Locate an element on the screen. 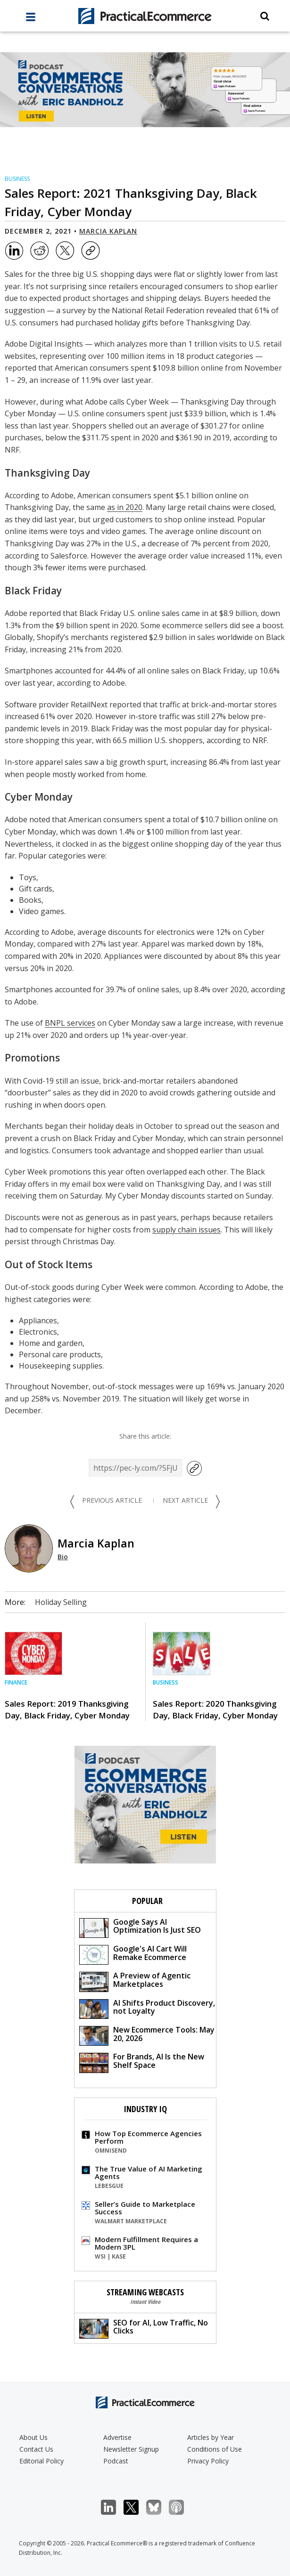 The height and width of the screenshot is (2576, 290). [Practical Ecommerce Logo] is located at coordinates (145, 16).